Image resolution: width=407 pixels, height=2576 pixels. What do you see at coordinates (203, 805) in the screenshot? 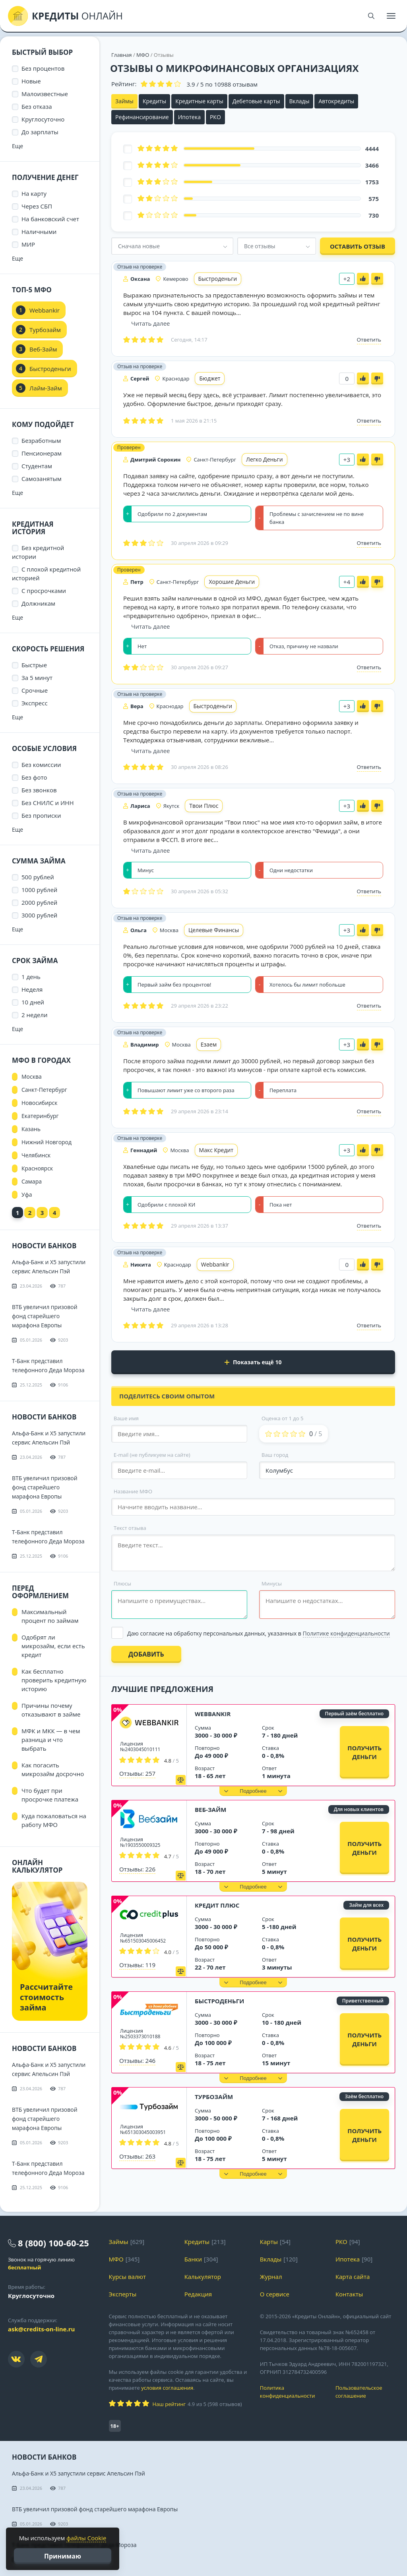
I see `Твои Плюс` at bounding box center [203, 805].